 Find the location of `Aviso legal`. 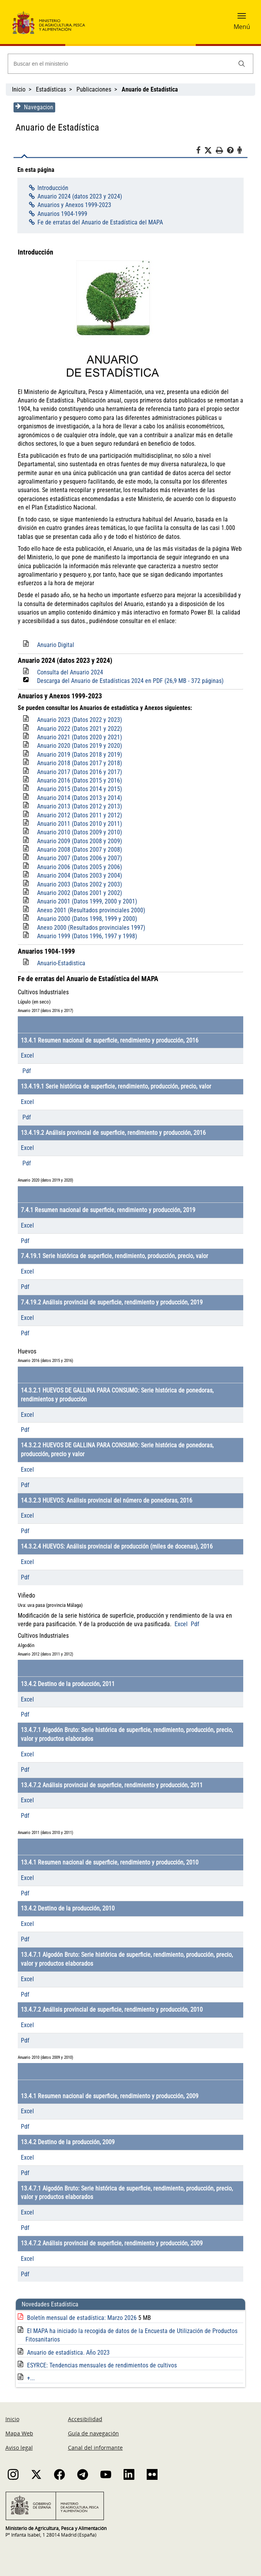

Aviso legal is located at coordinates (19, 2447).